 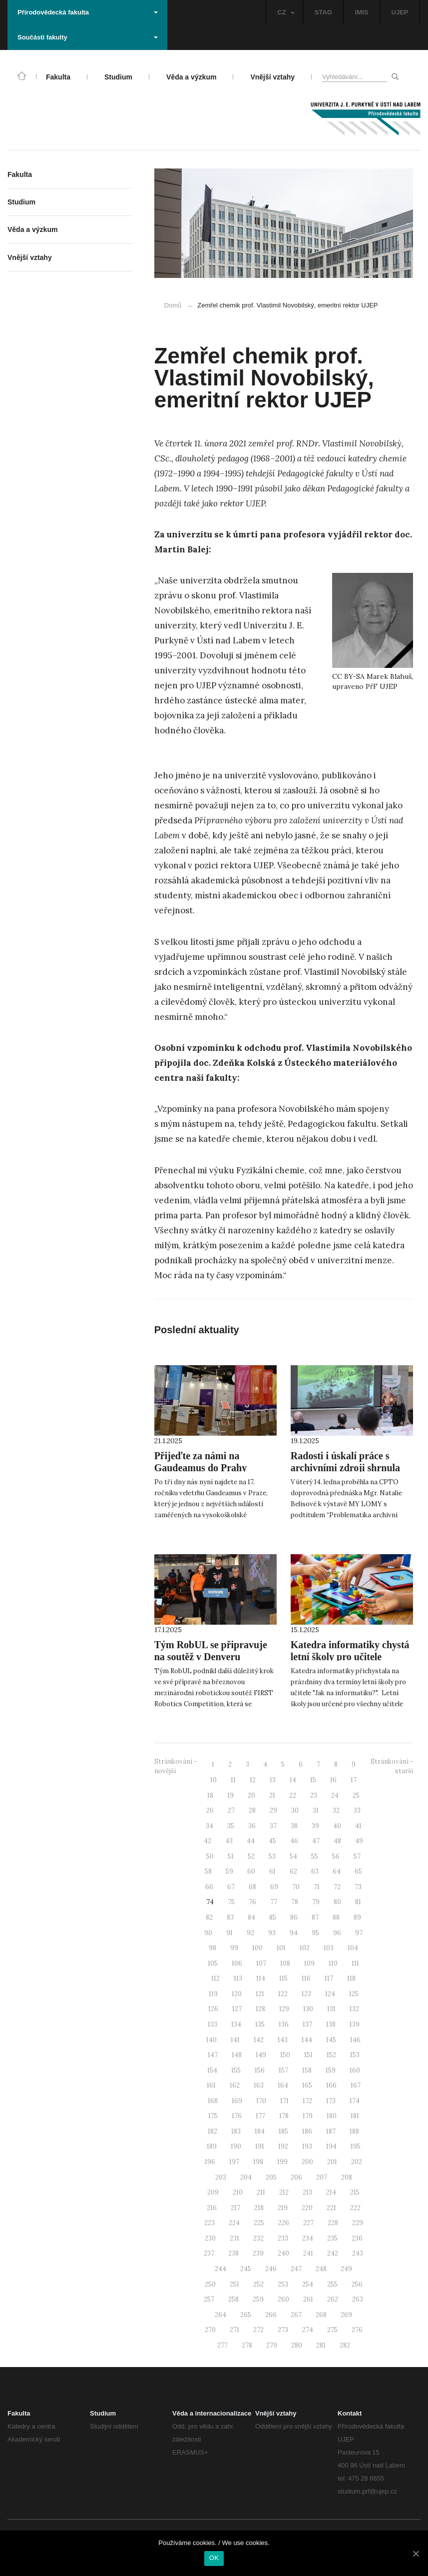 What do you see at coordinates (321, 2345) in the screenshot?
I see `281` at bounding box center [321, 2345].